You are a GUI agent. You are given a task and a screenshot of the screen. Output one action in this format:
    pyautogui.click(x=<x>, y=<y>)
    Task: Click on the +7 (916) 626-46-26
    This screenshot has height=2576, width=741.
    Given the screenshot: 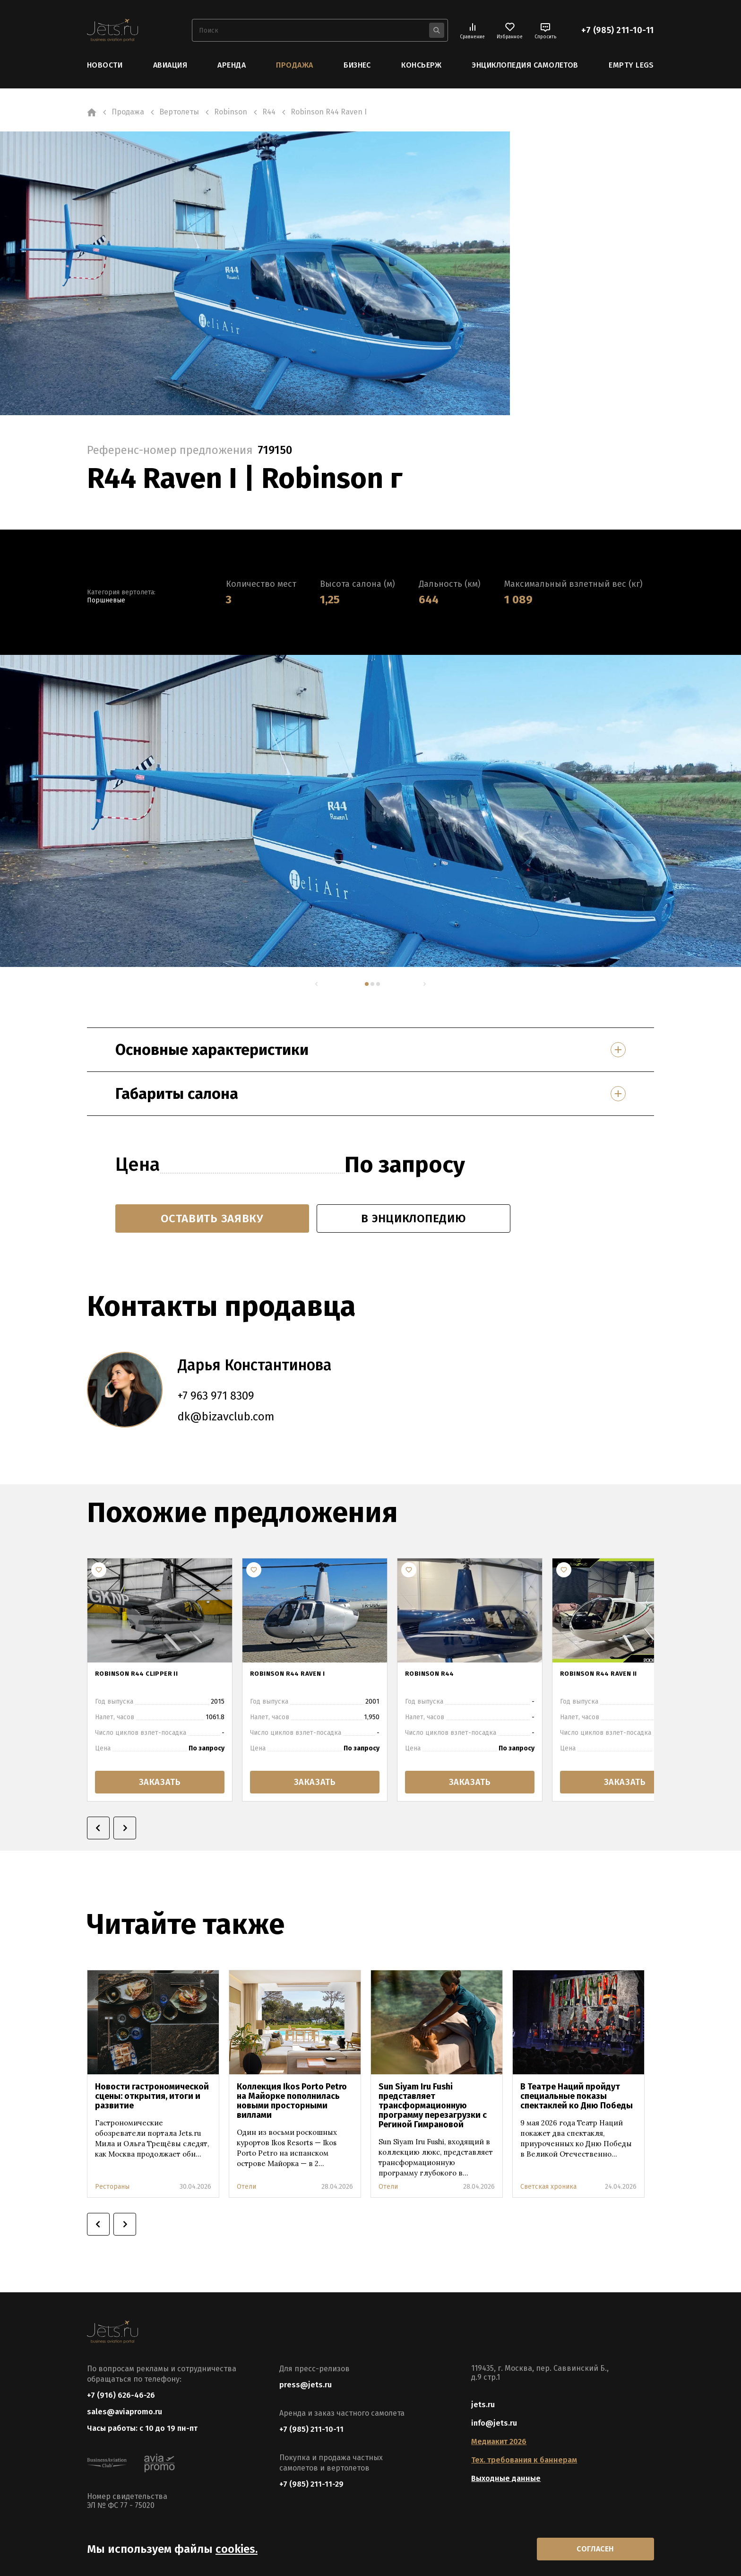 What is the action you would take?
    pyautogui.click(x=121, y=2395)
    